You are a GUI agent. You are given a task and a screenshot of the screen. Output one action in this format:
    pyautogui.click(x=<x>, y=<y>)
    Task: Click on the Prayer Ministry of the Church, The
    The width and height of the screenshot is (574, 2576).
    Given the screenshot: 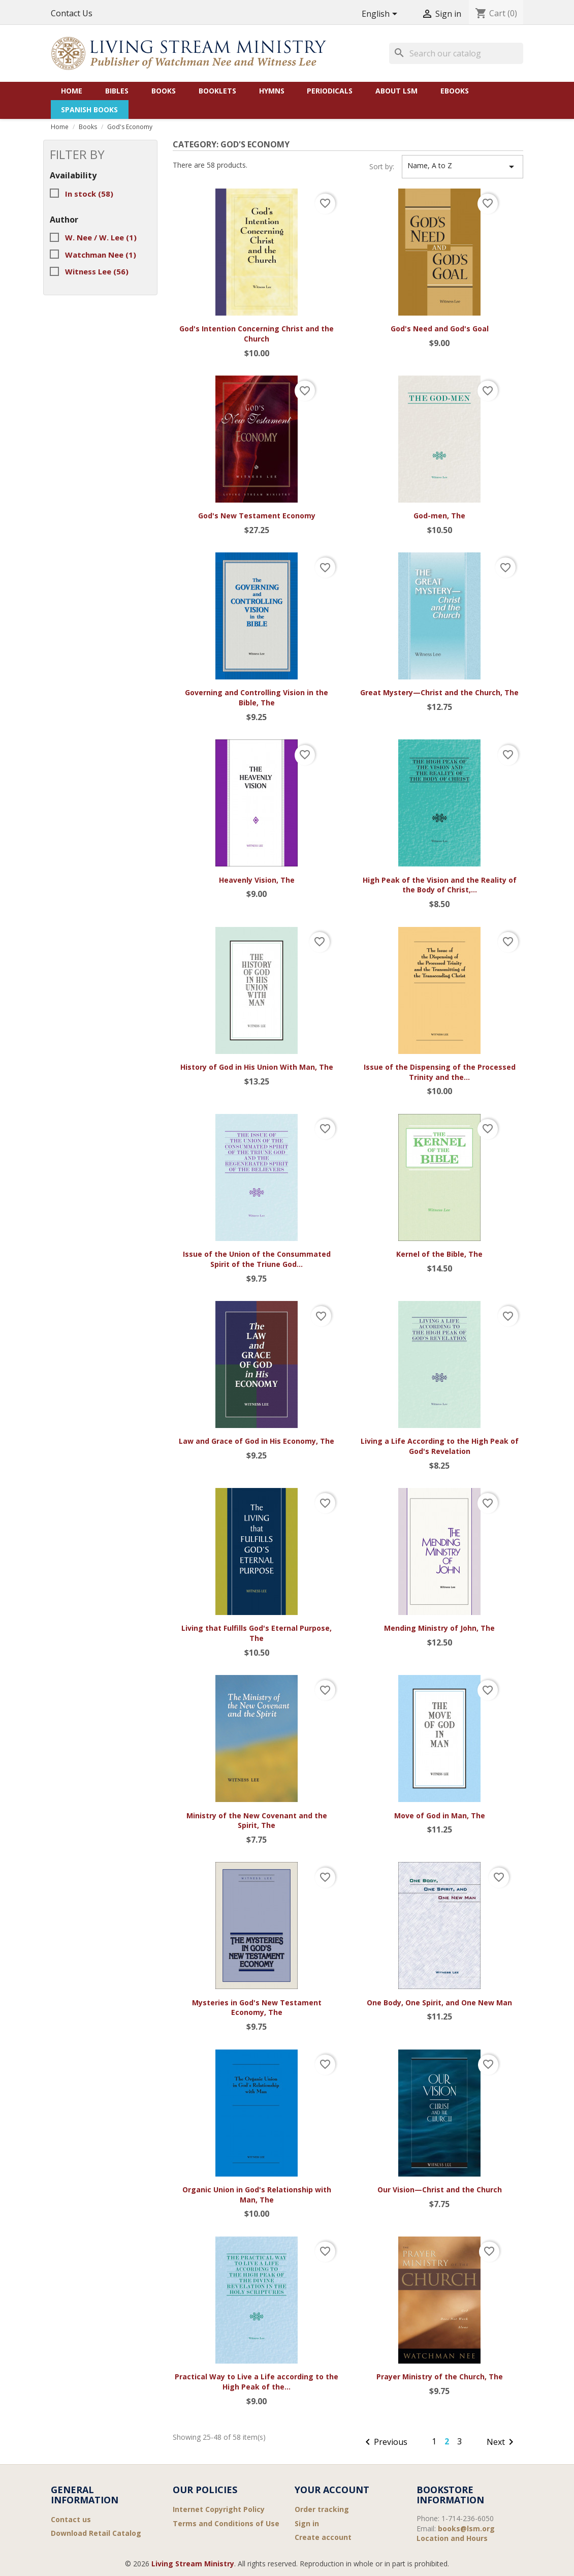 What is the action you would take?
    pyautogui.click(x=439, y=2376)
    